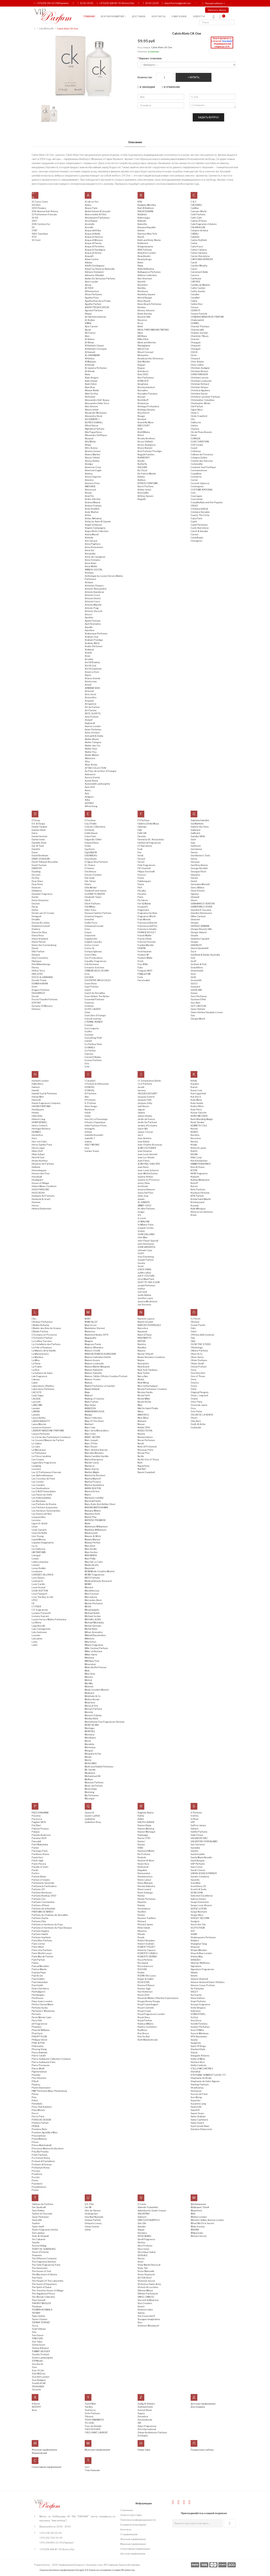  Describe the element at coordinates (146, 2403) in the screenshot. I see `Zadig & Voltaire` at that location.